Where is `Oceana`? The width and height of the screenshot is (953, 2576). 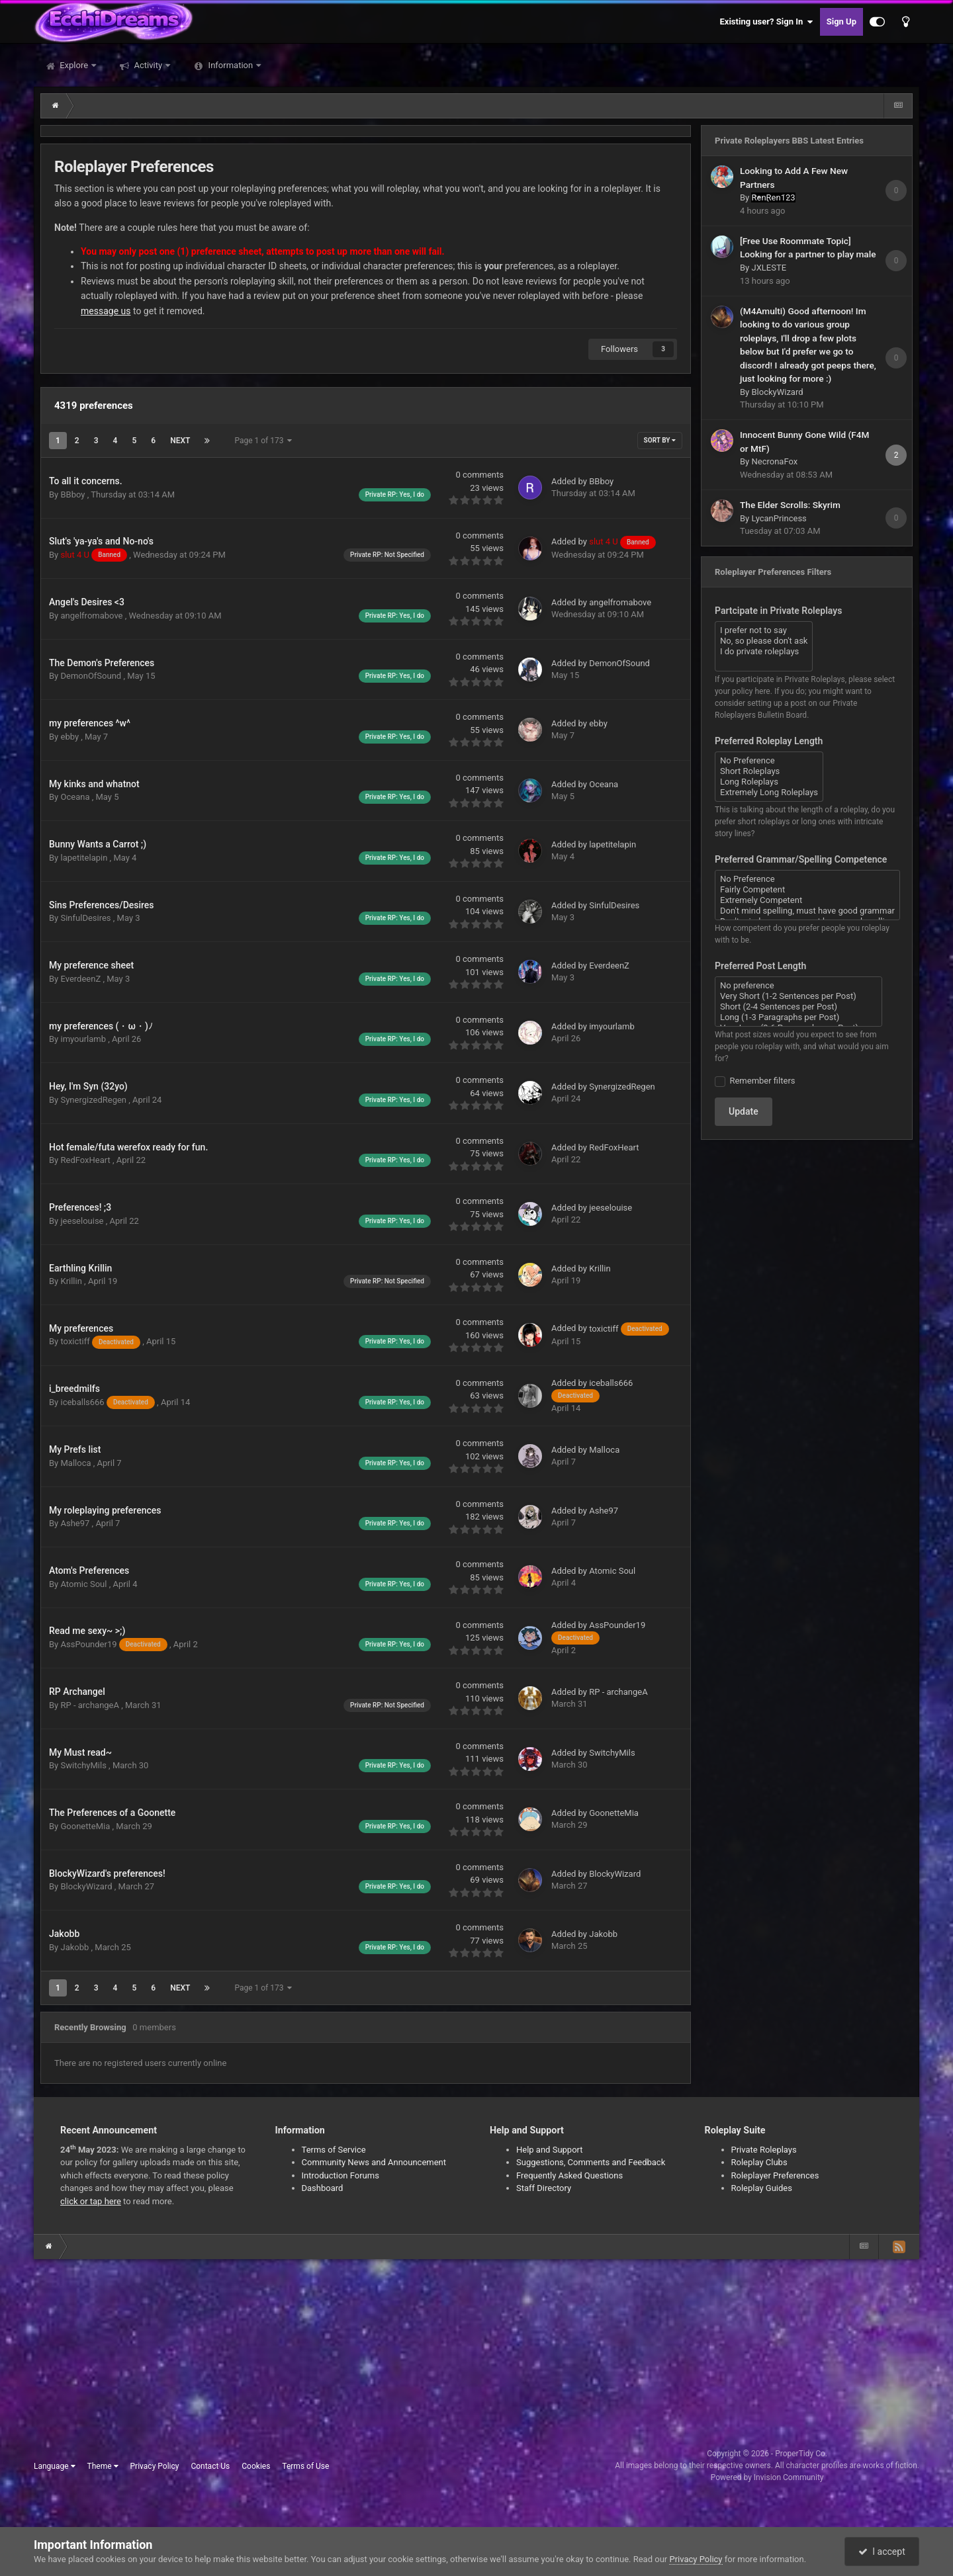
Oceana is located at coordinates (75, 797).